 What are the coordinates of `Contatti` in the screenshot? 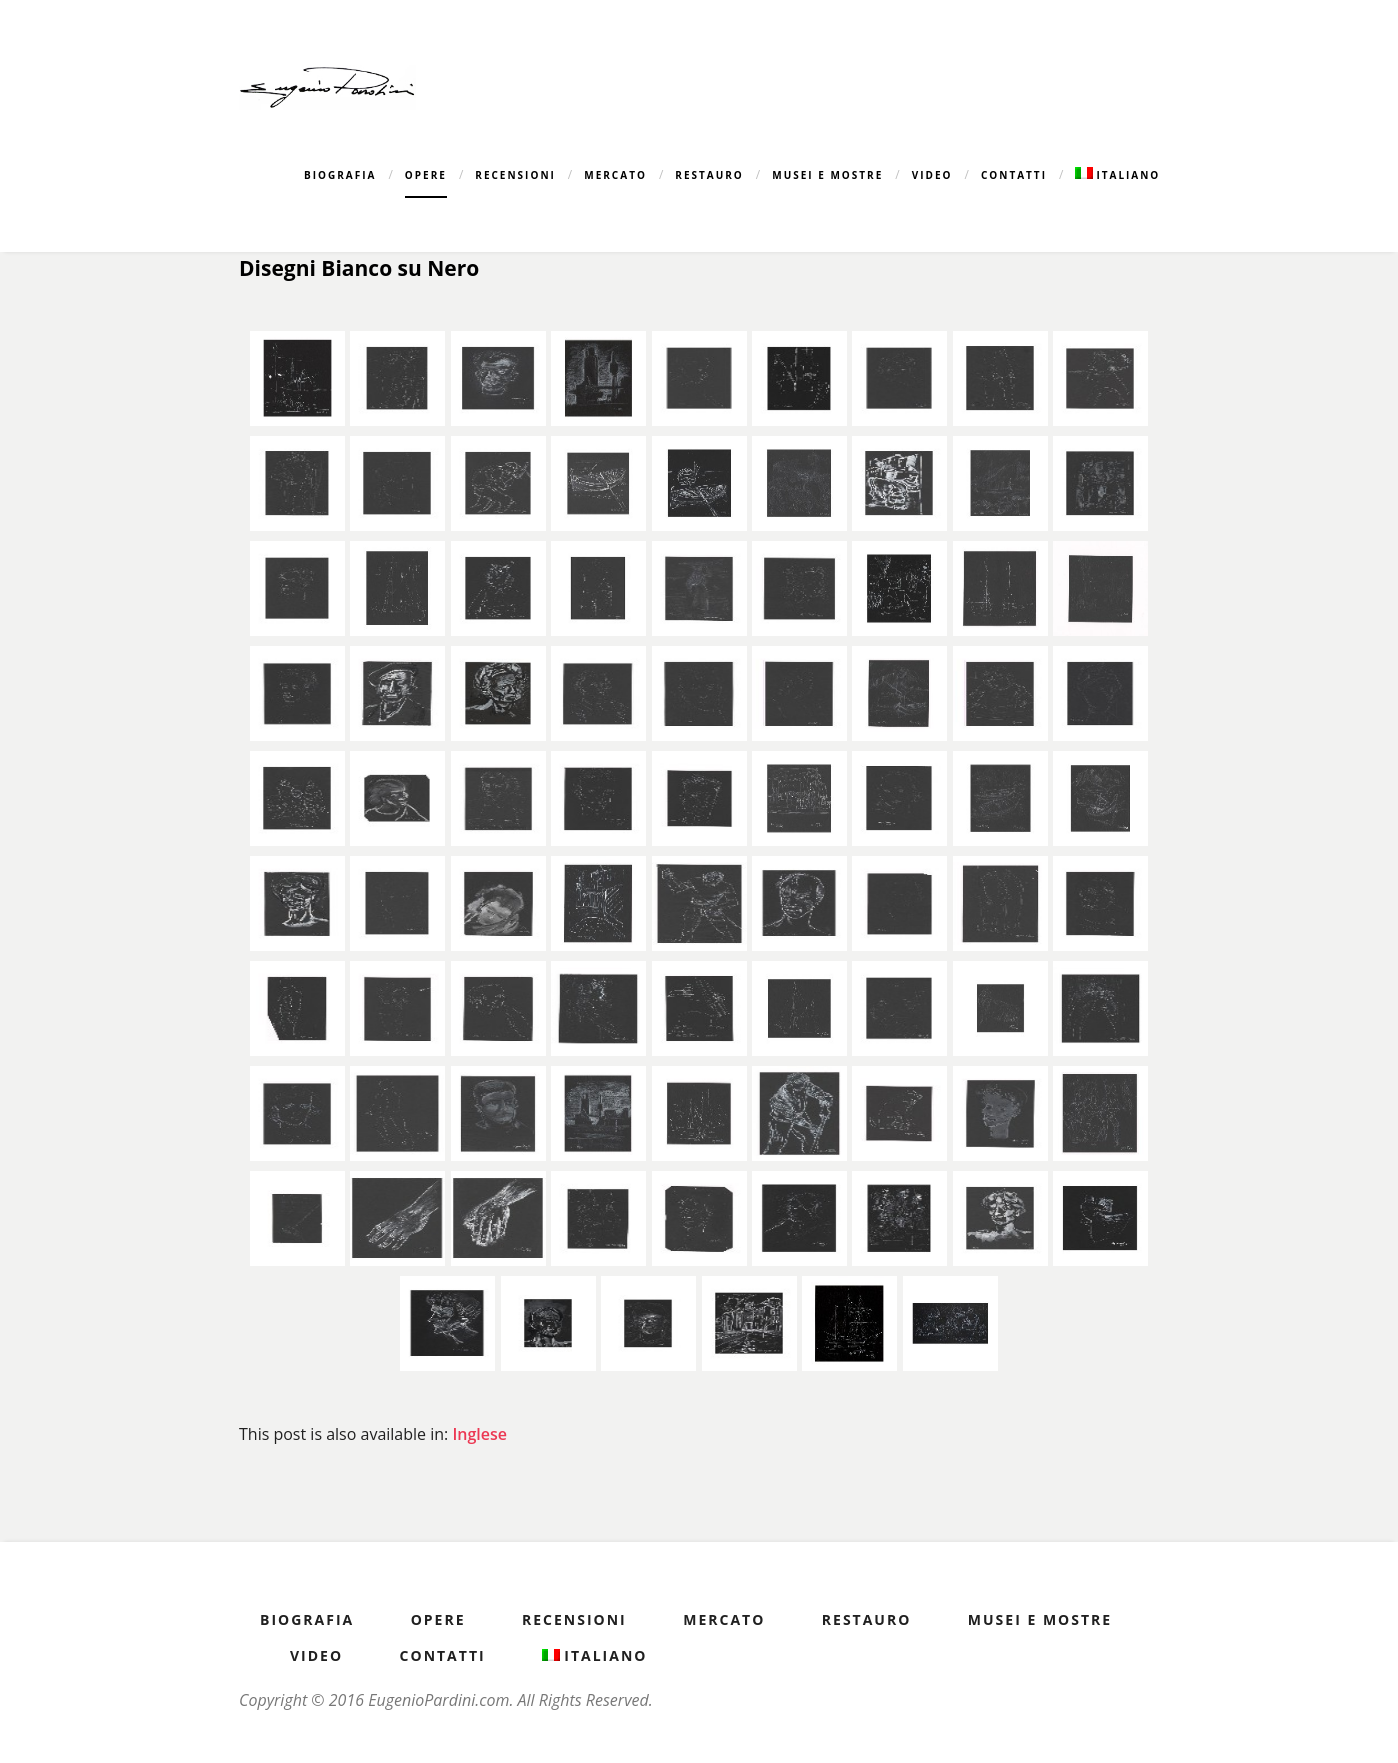 It's located at (1014, 175).